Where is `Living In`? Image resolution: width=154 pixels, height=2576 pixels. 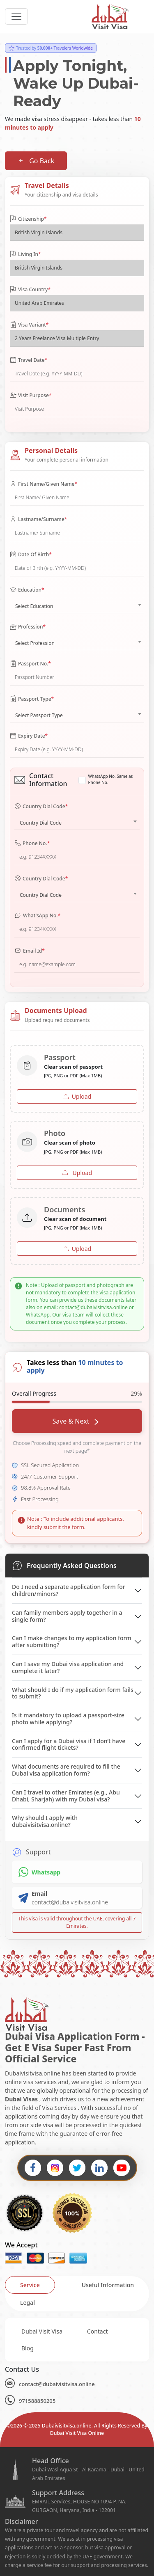 Living In is located at coordinates (25, 254).